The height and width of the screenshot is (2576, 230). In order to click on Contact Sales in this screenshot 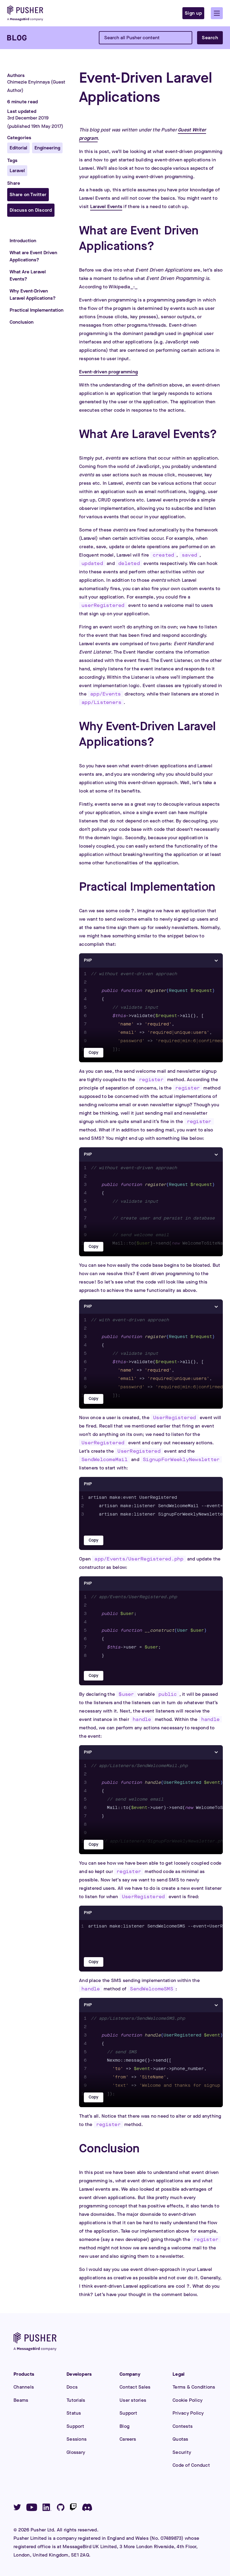, I will do `click(134, 2387)`.